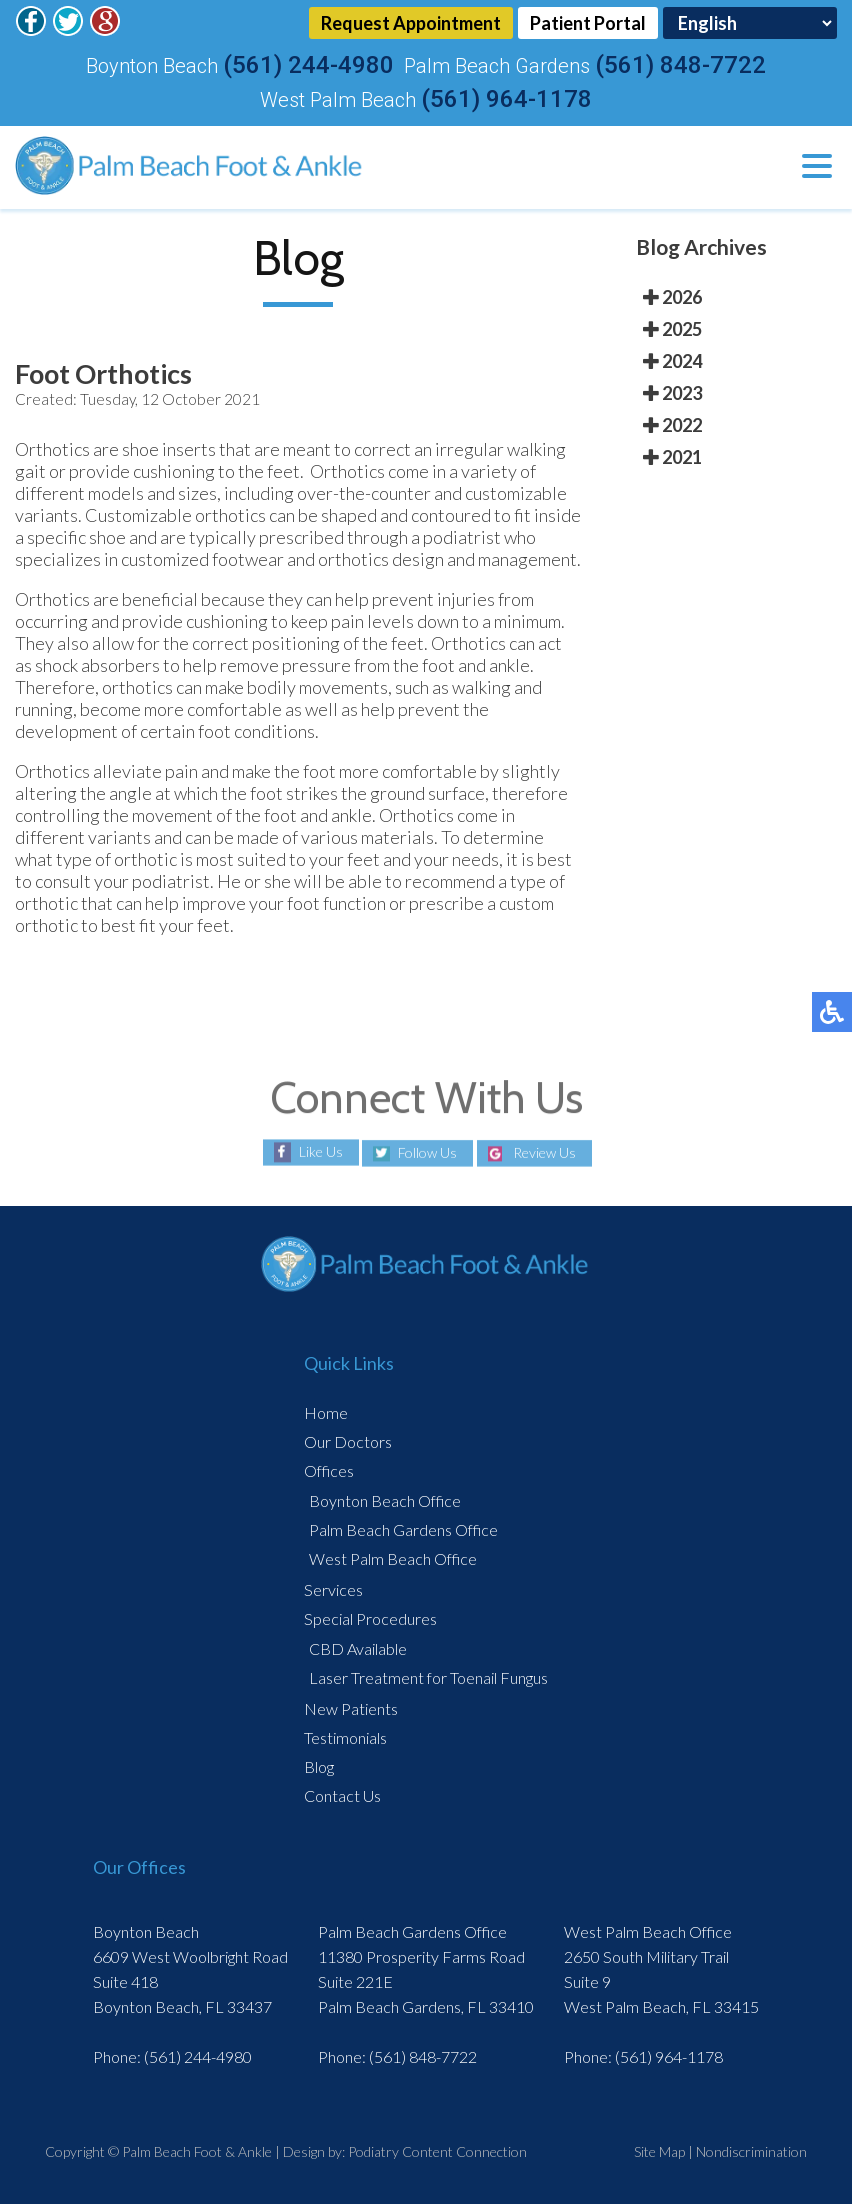  I want to click on Follow Us, so click(427, 1153).